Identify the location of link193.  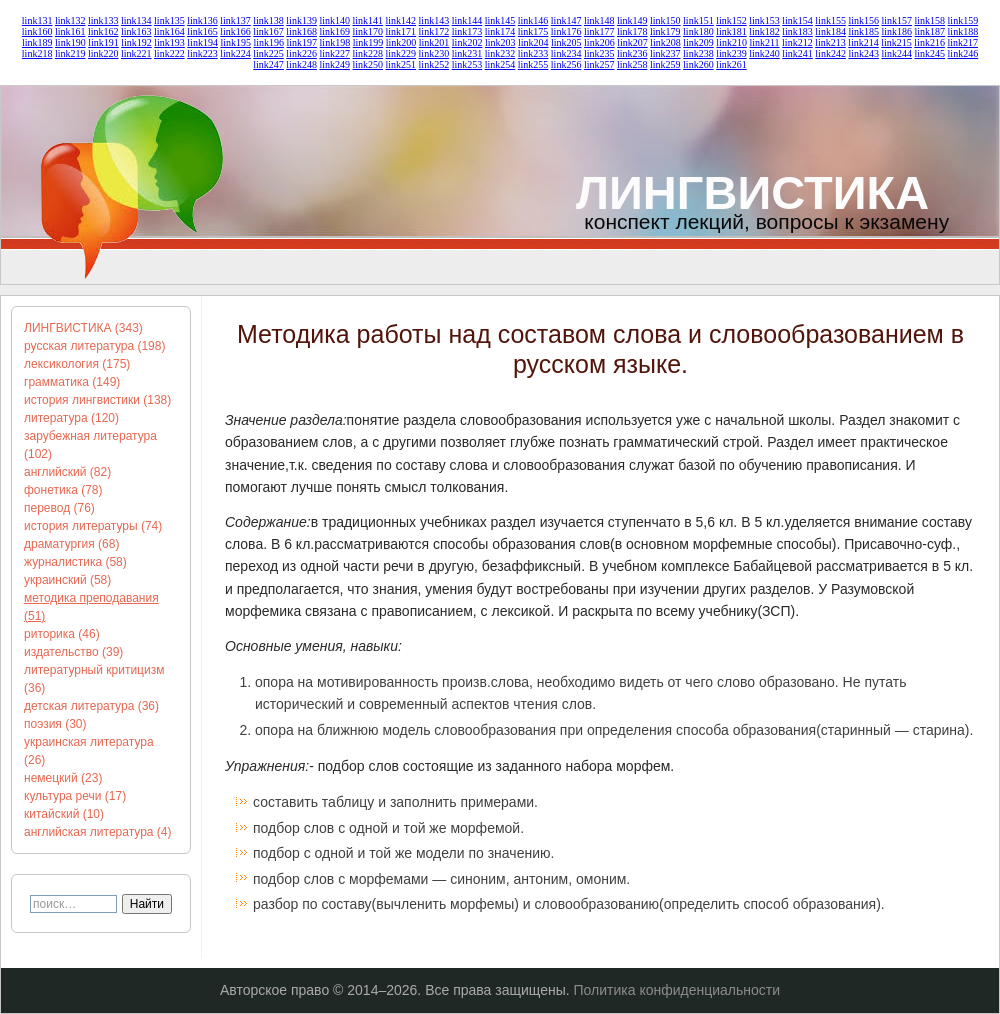
(169, 42).